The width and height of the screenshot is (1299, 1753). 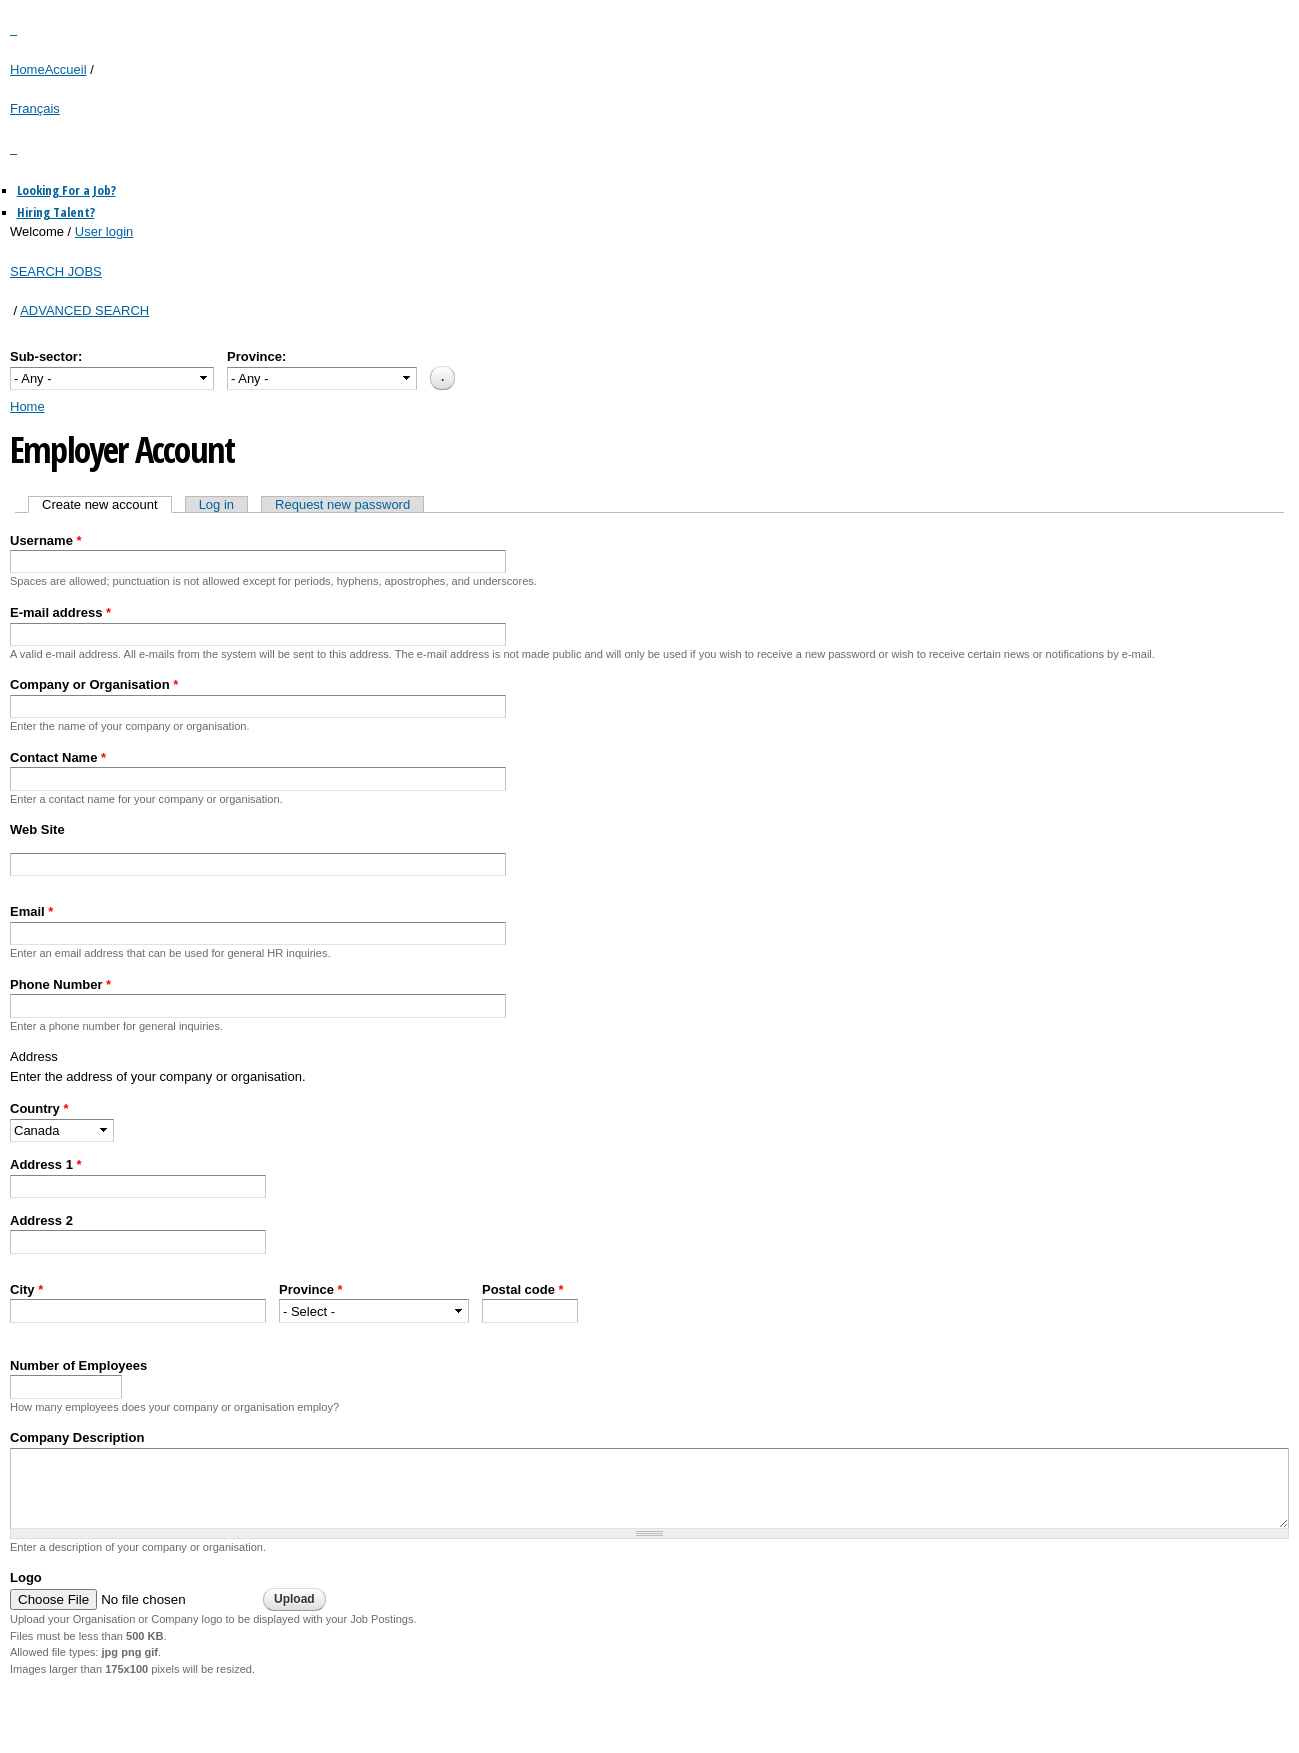 What do you see at coordinates (216, 504) in the screenshot?
I see `Log in` at bounding box center [216, 504].